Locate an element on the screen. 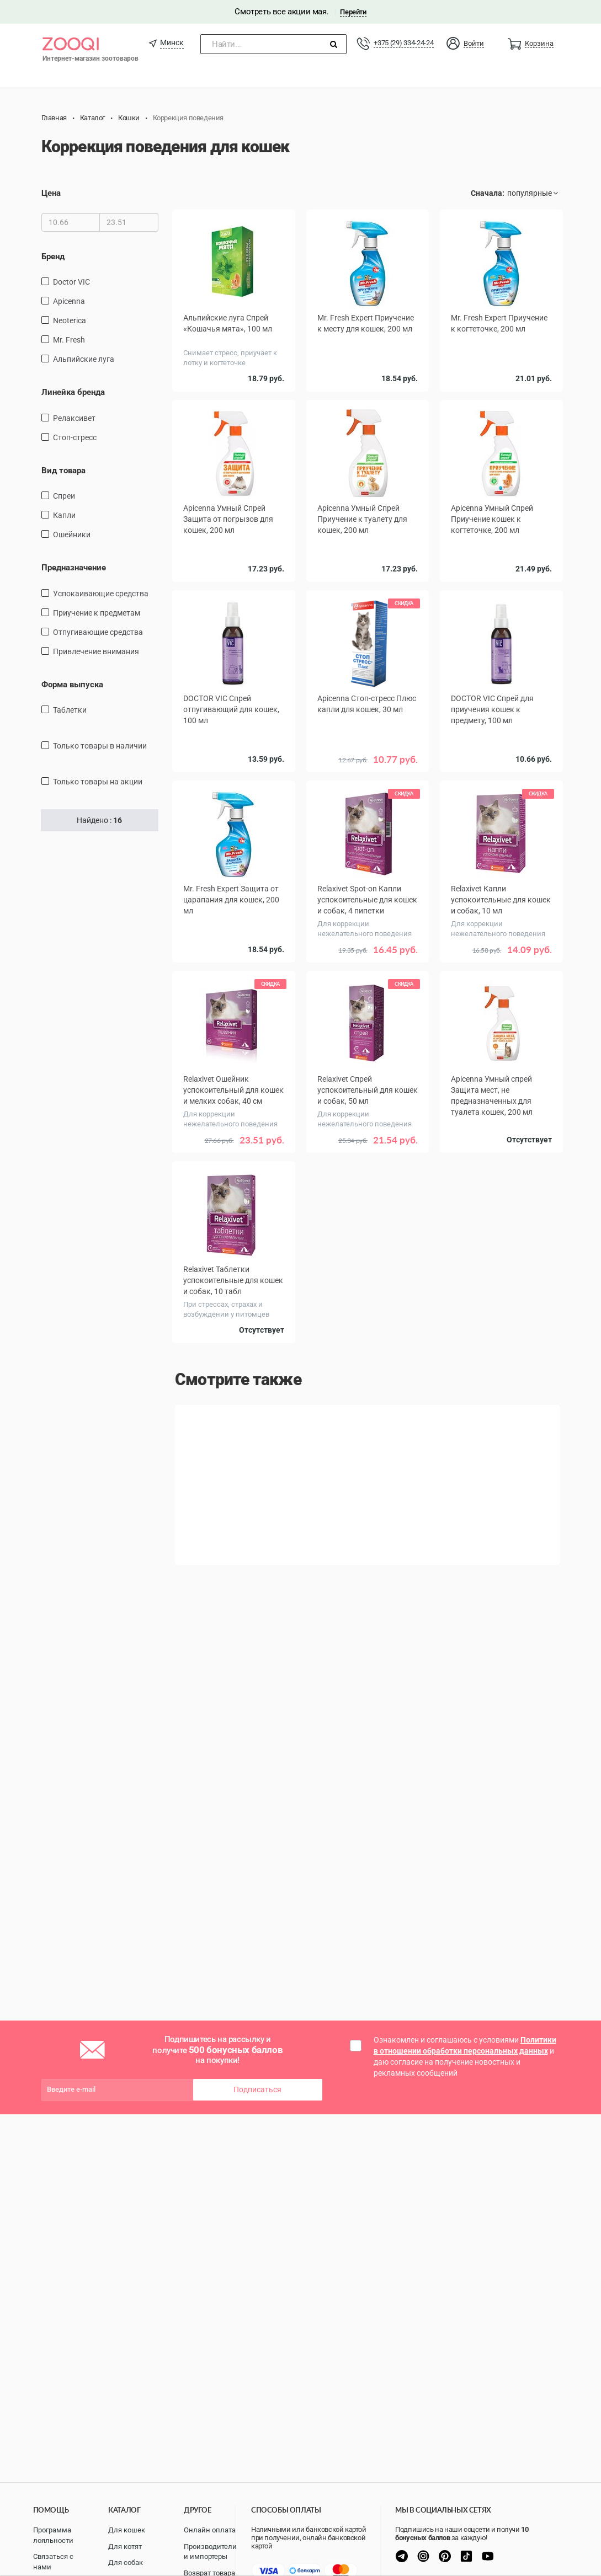  Предназначение is located at coordinates (73, 568).